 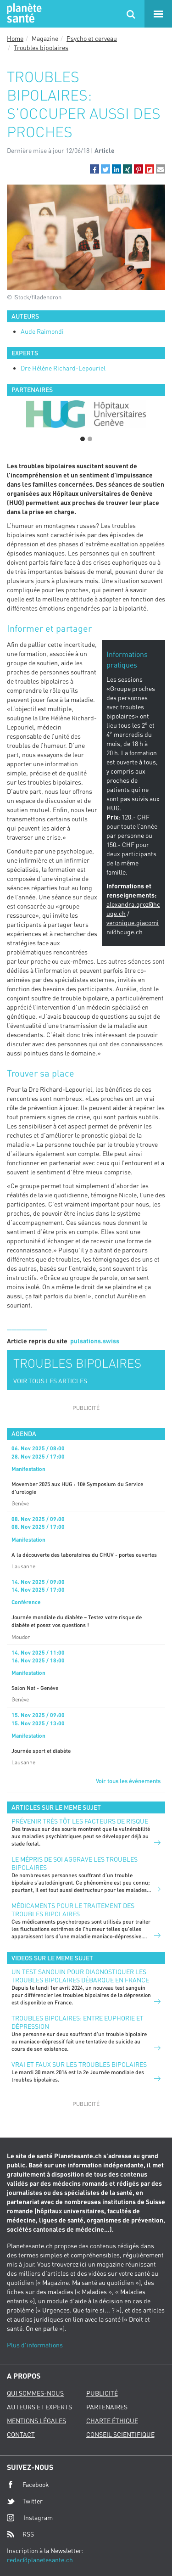 What do you see at coordinates (30, 2517) in the screenshot?
I see `Instagram` at bounding box center [30, 2517].